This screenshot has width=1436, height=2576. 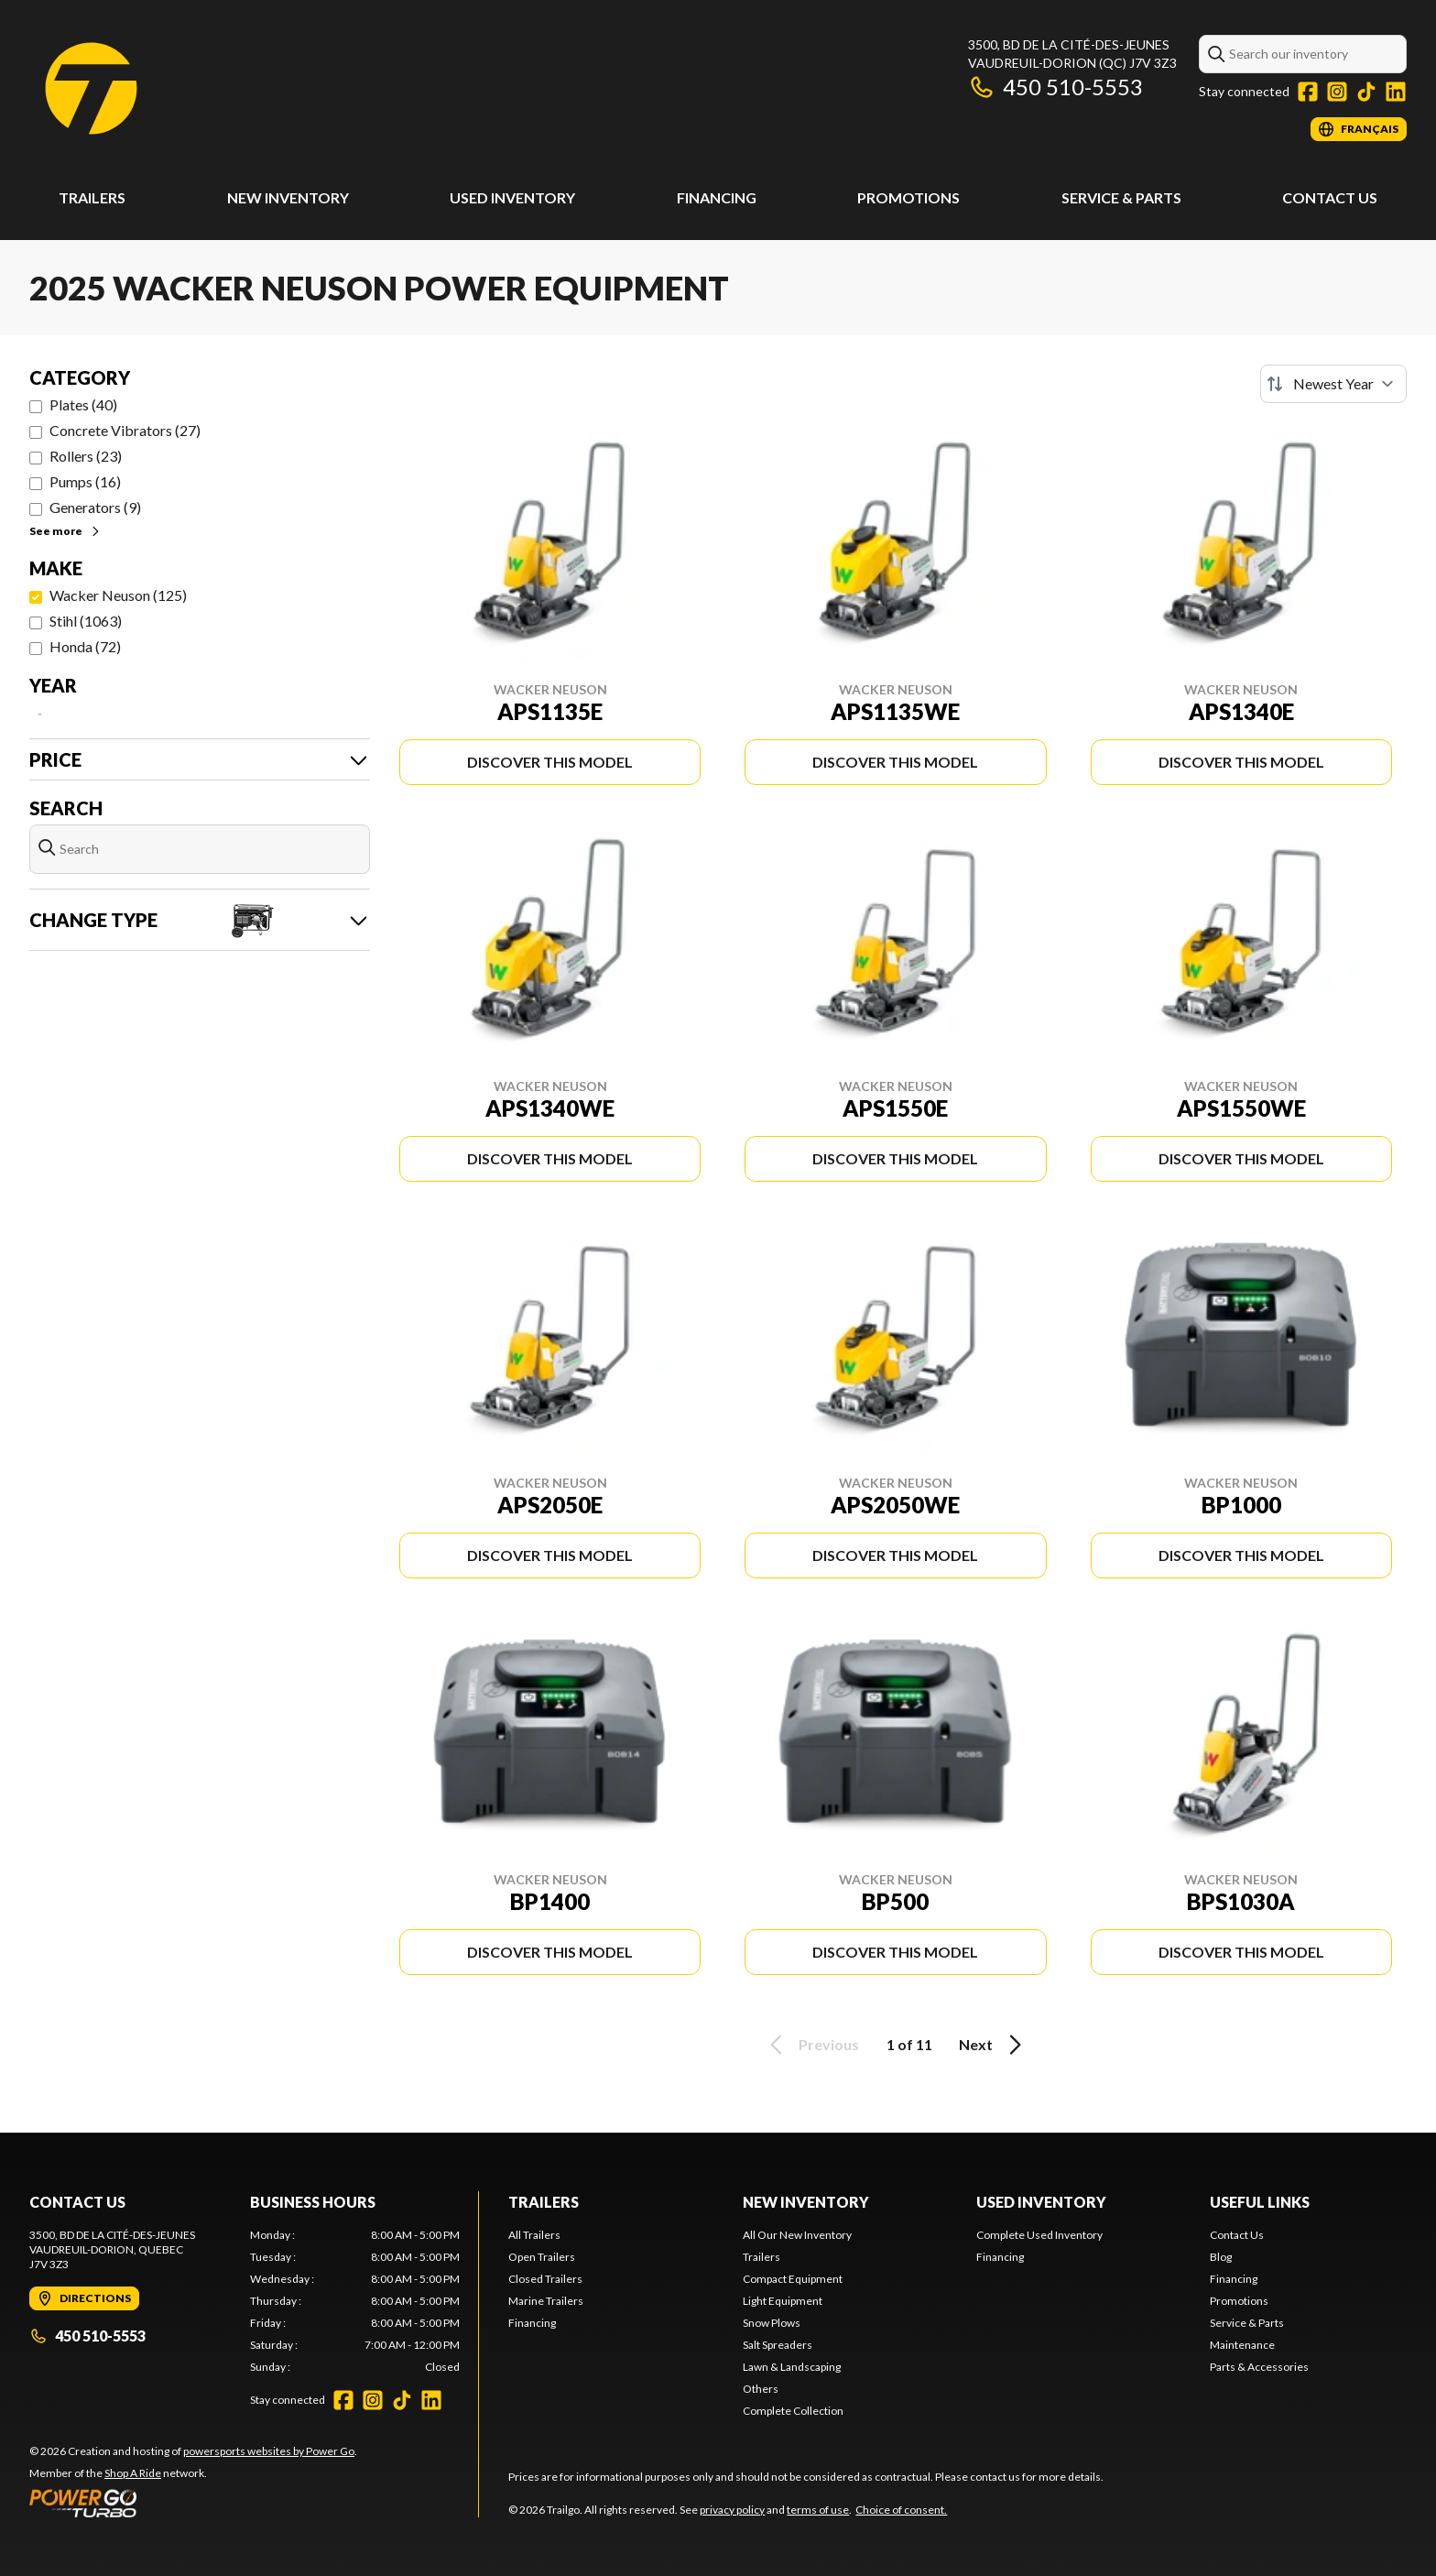 I want to click on Snow Plows, so click(x=771, y=2323).